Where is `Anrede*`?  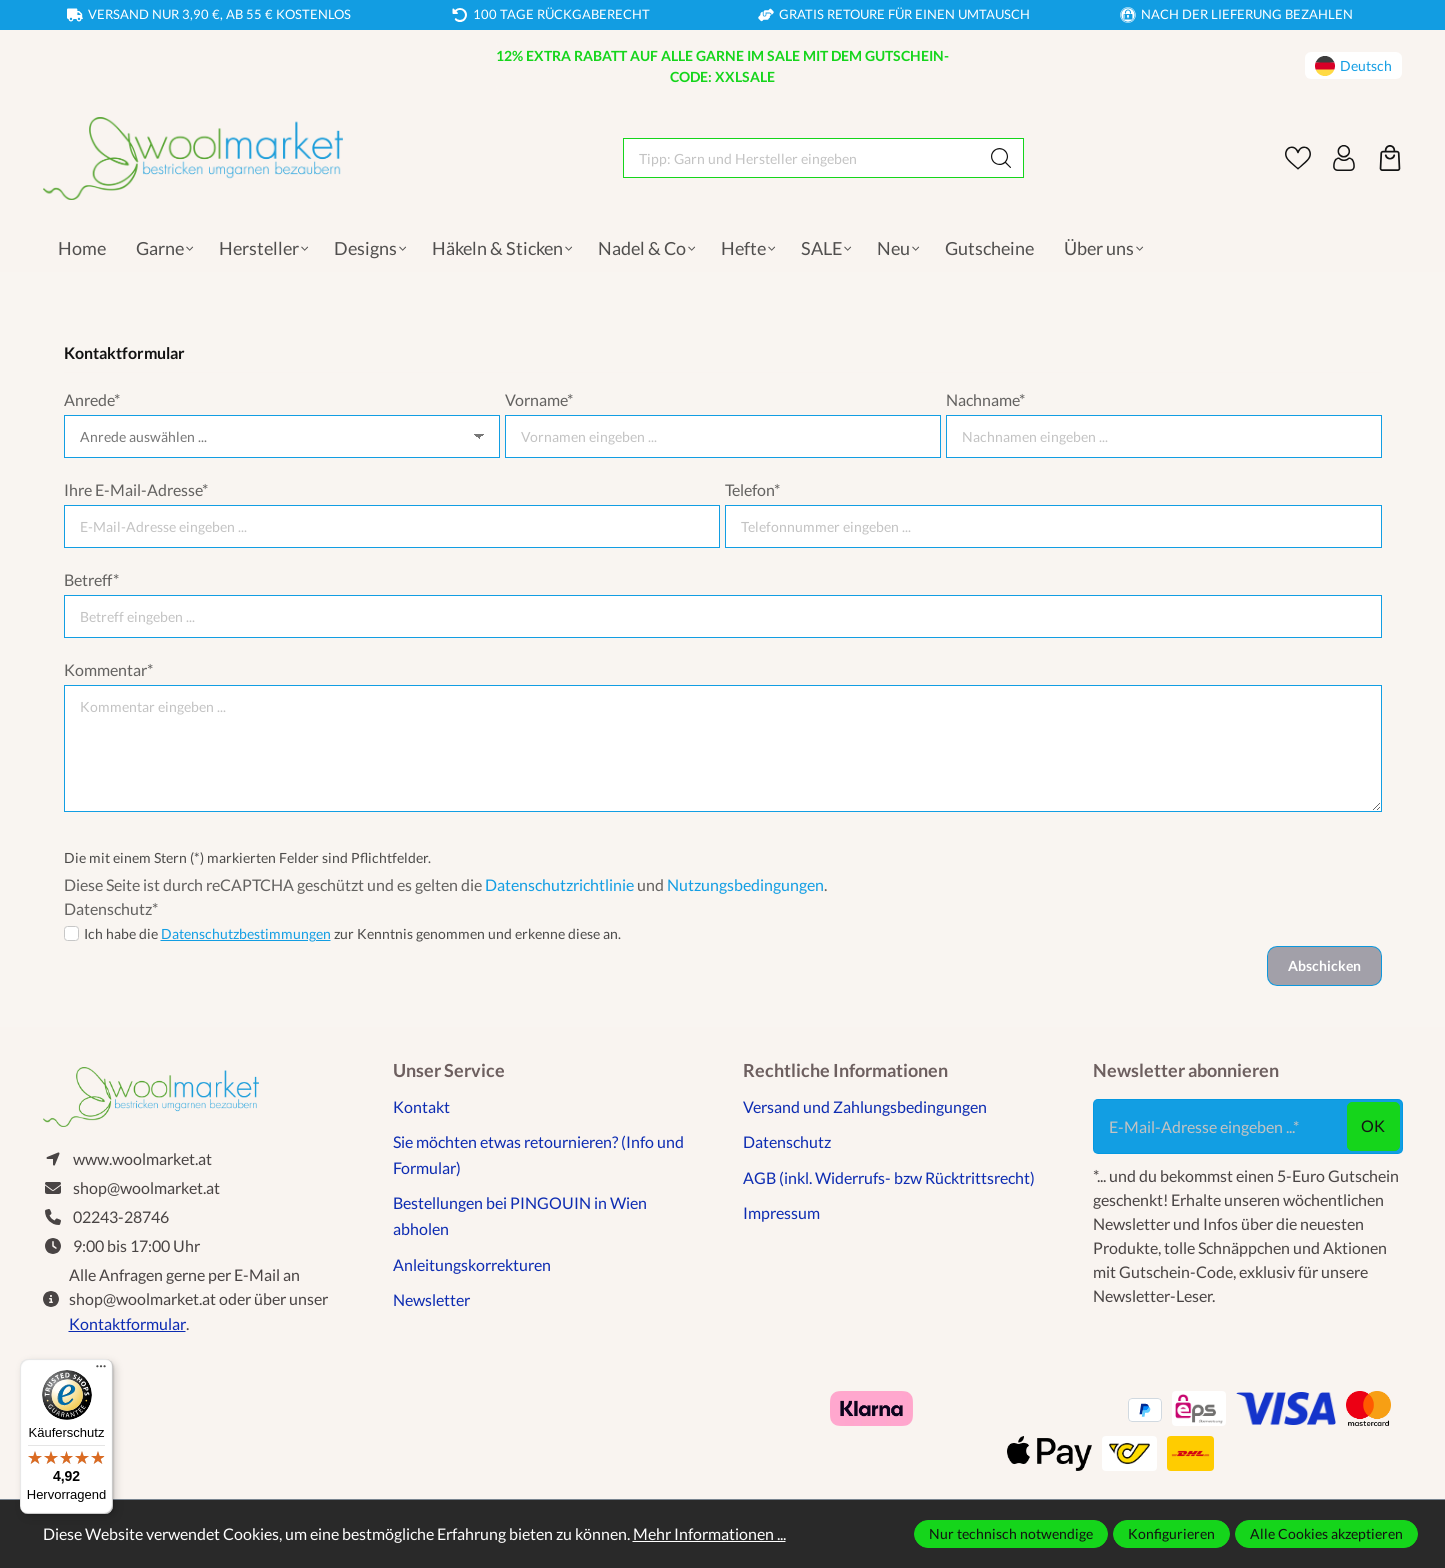 Anrede* is located at coordinates (92, 399).